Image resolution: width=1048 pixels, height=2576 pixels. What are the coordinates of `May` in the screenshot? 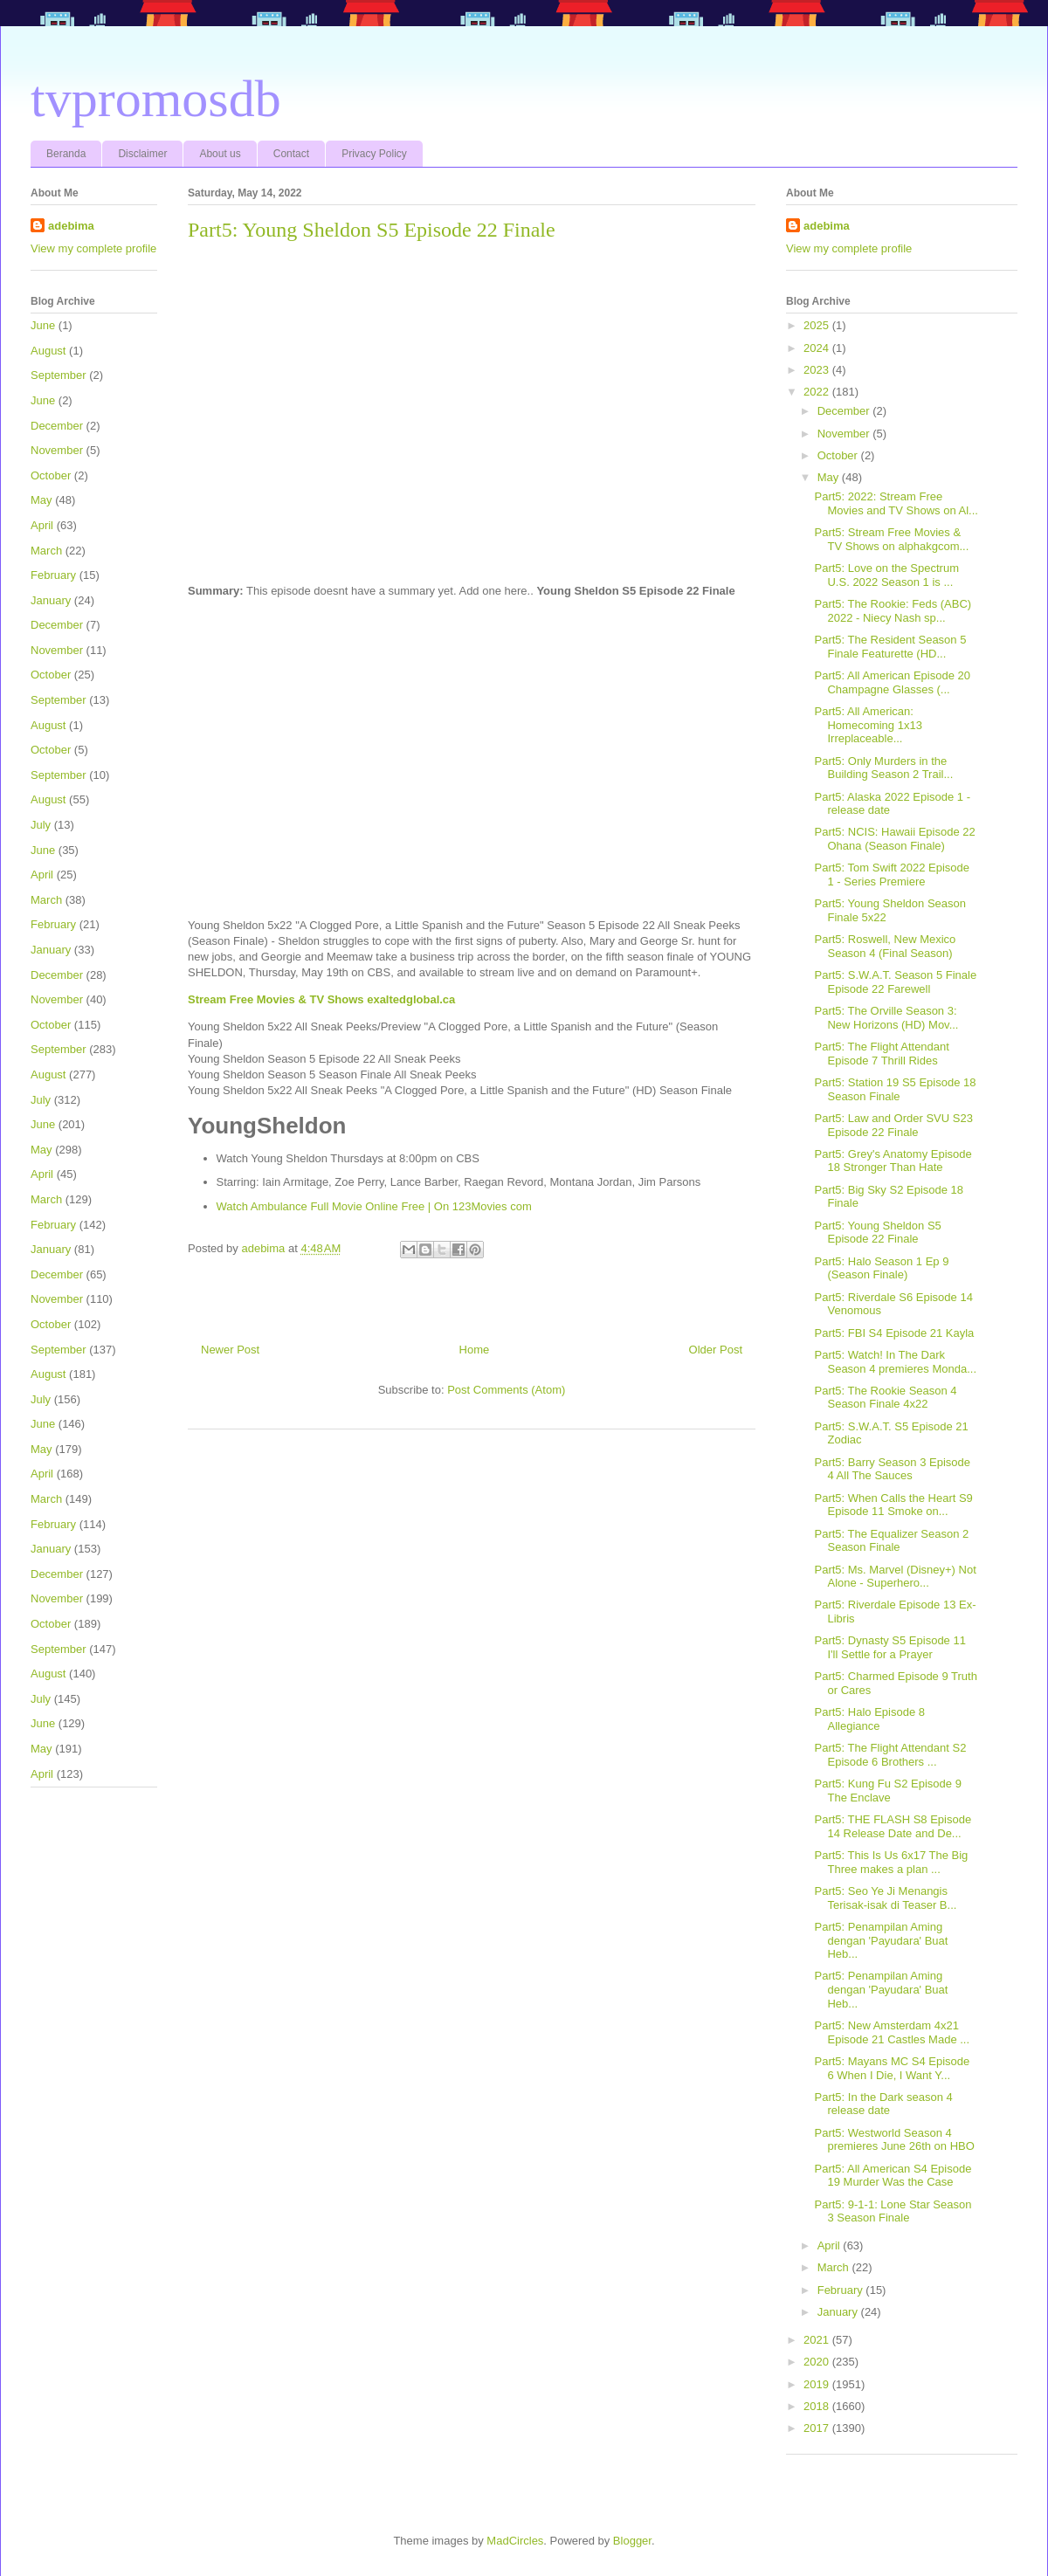 It's located at (41, 499).